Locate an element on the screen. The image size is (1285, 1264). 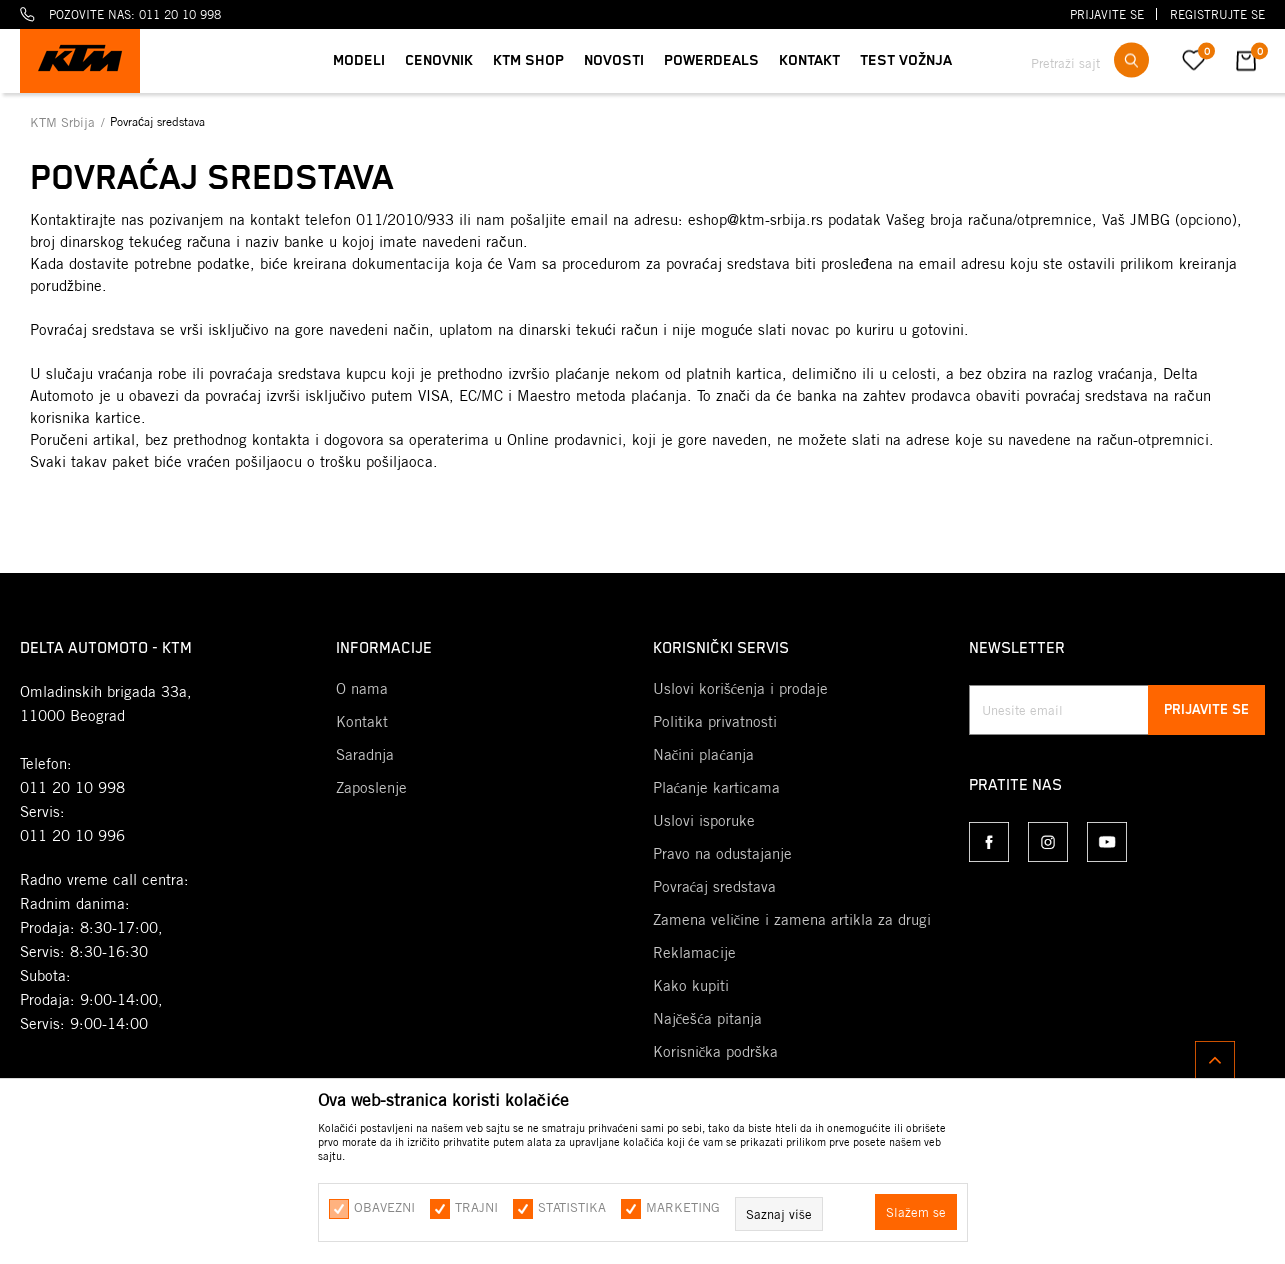
Plaćanje karticama is located at coordinates (717, 788).